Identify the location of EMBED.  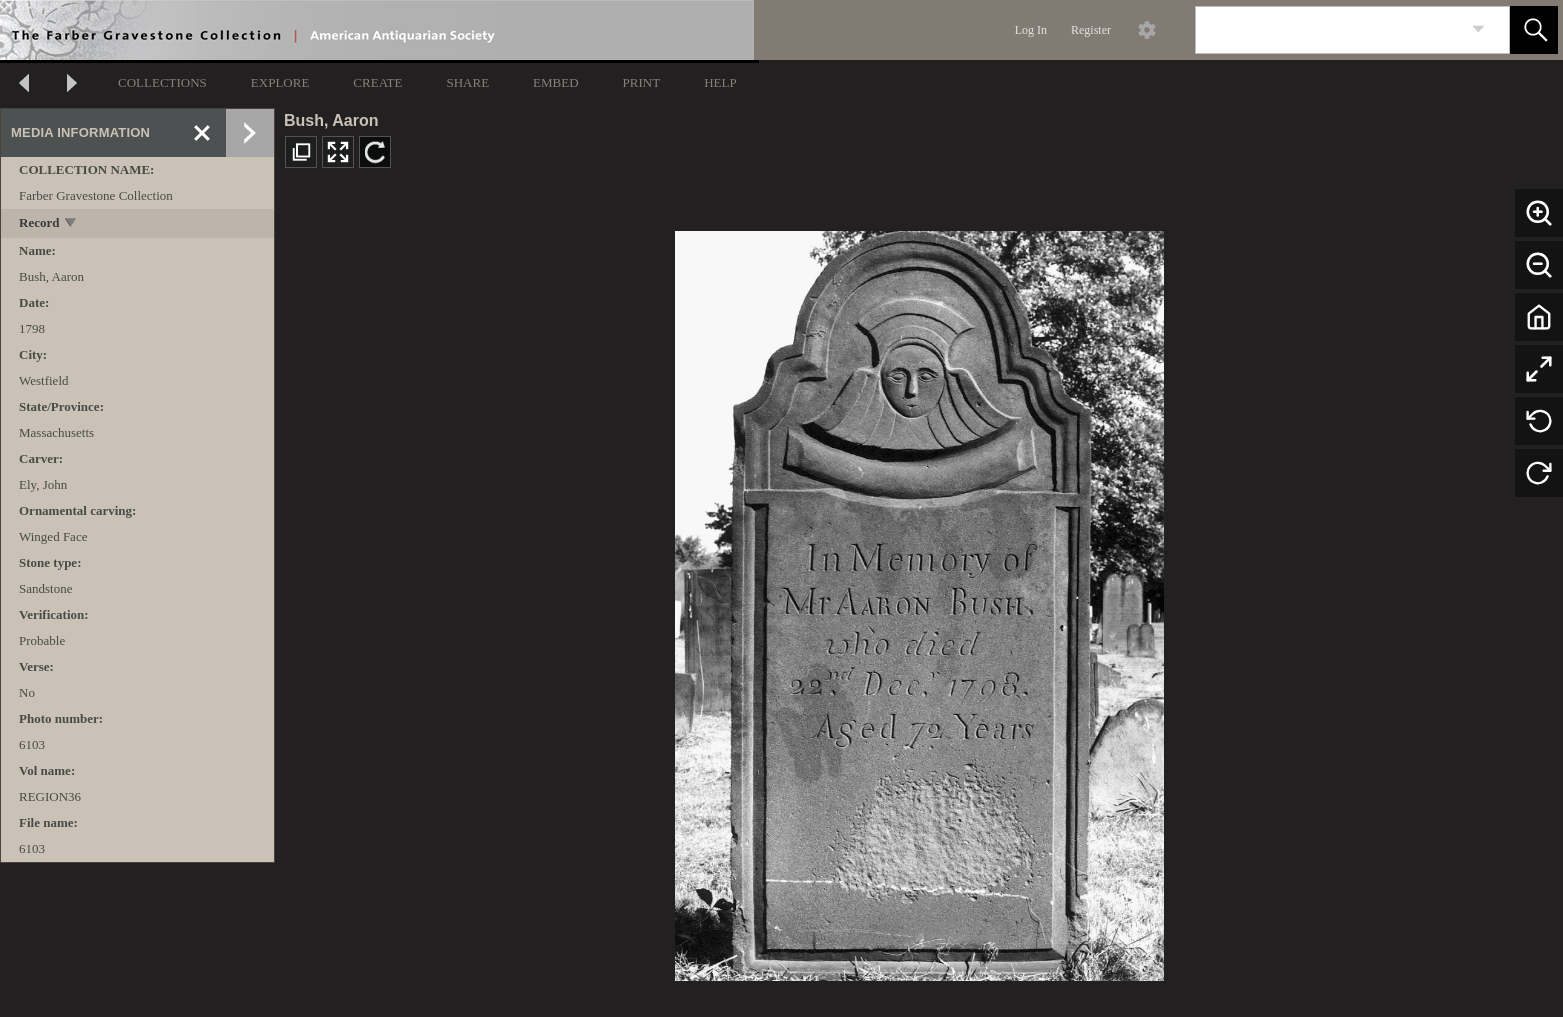
(556, 82).